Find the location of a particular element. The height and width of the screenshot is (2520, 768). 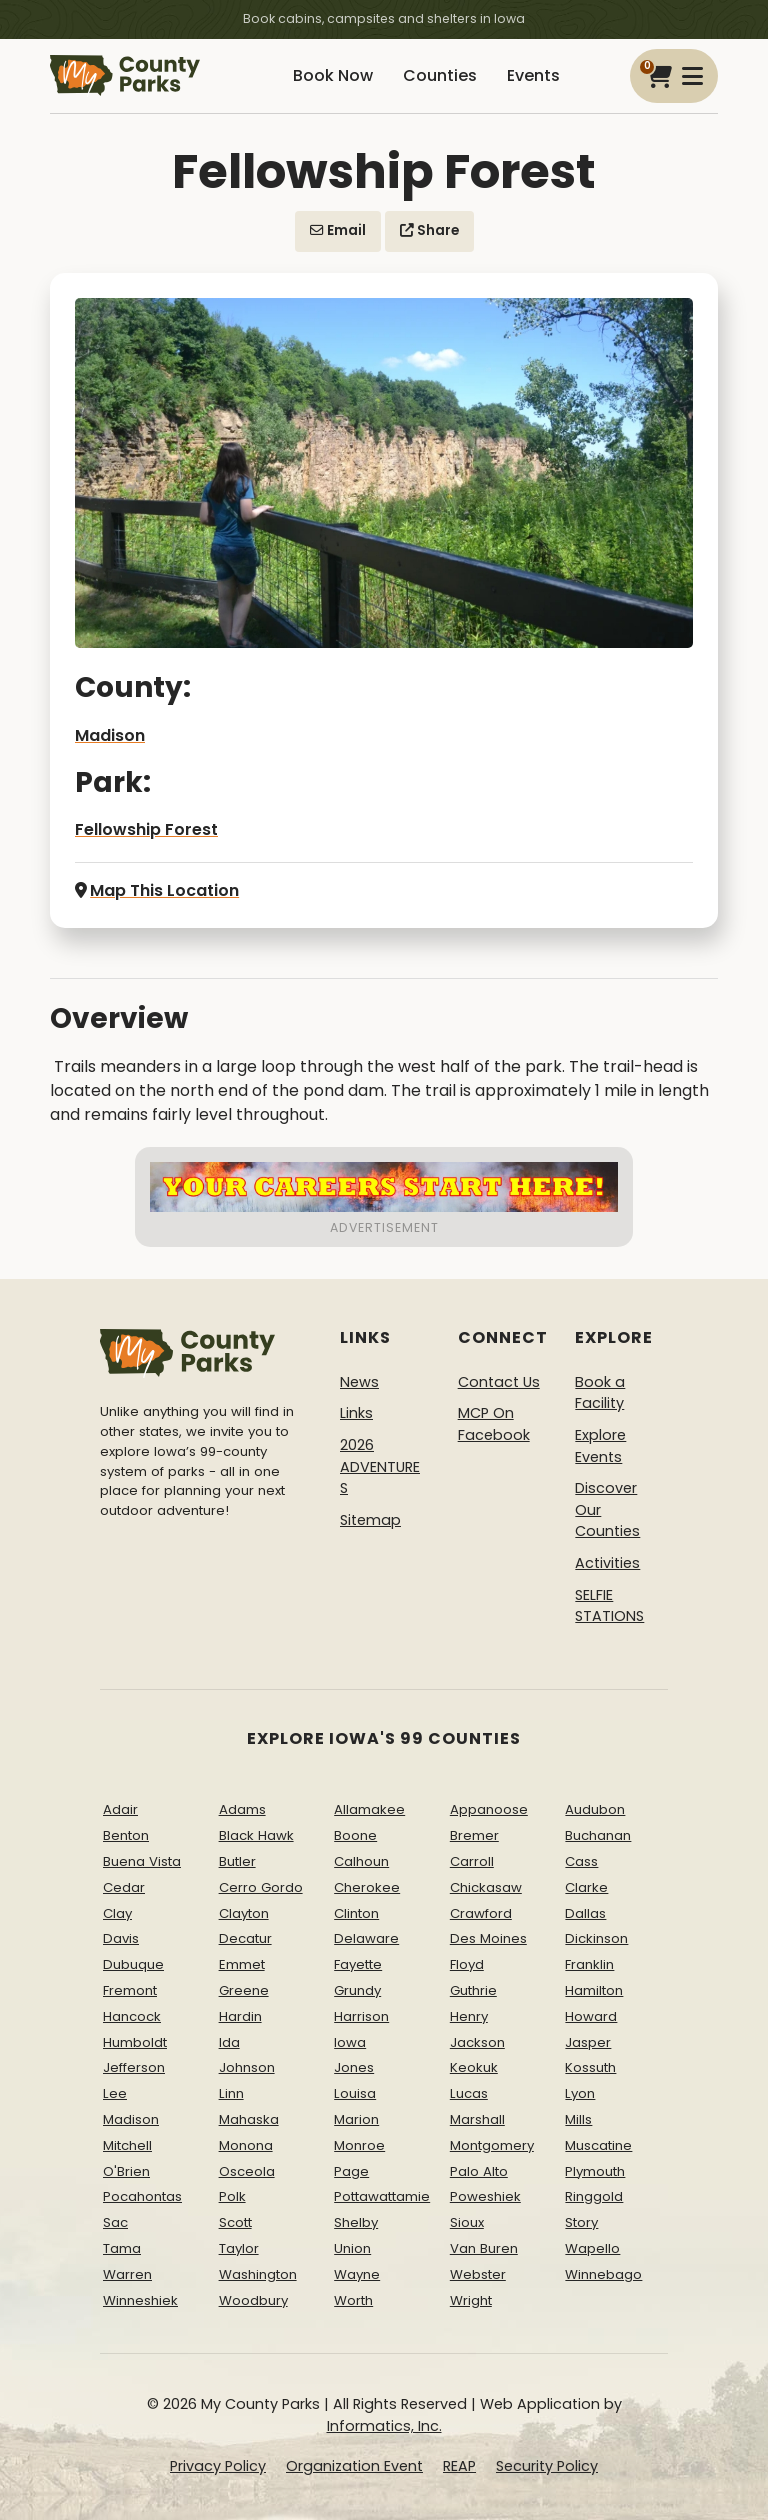

MCP On Facebook is located at coordinates (494, 1424).